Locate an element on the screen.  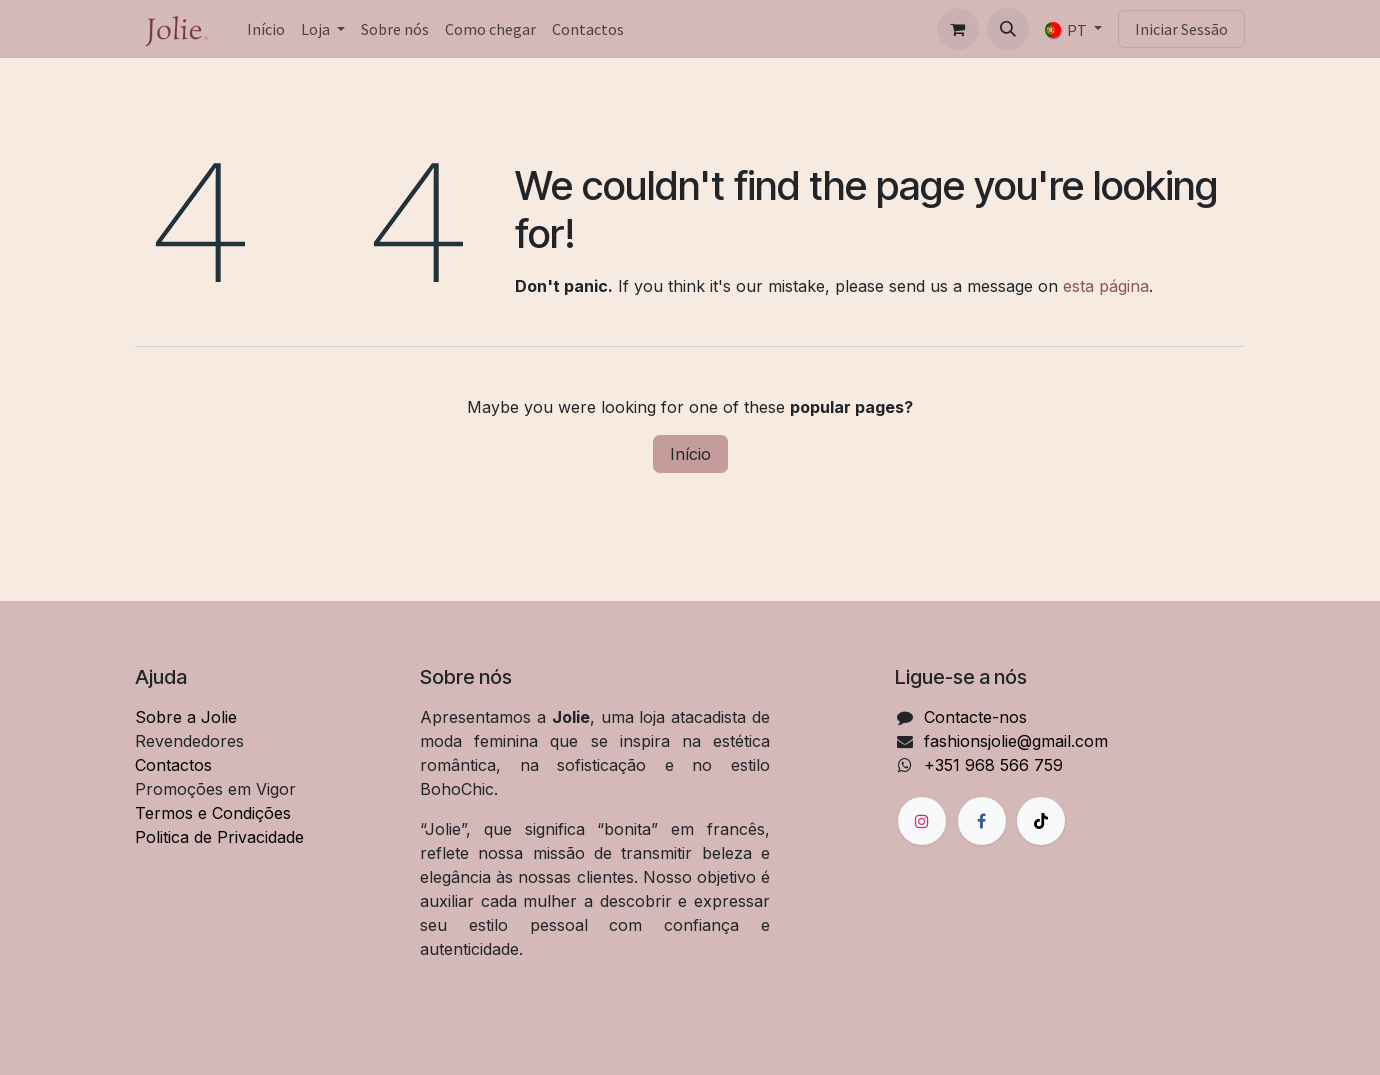
Politica de Privacidade is located at coordinates (219, 837).